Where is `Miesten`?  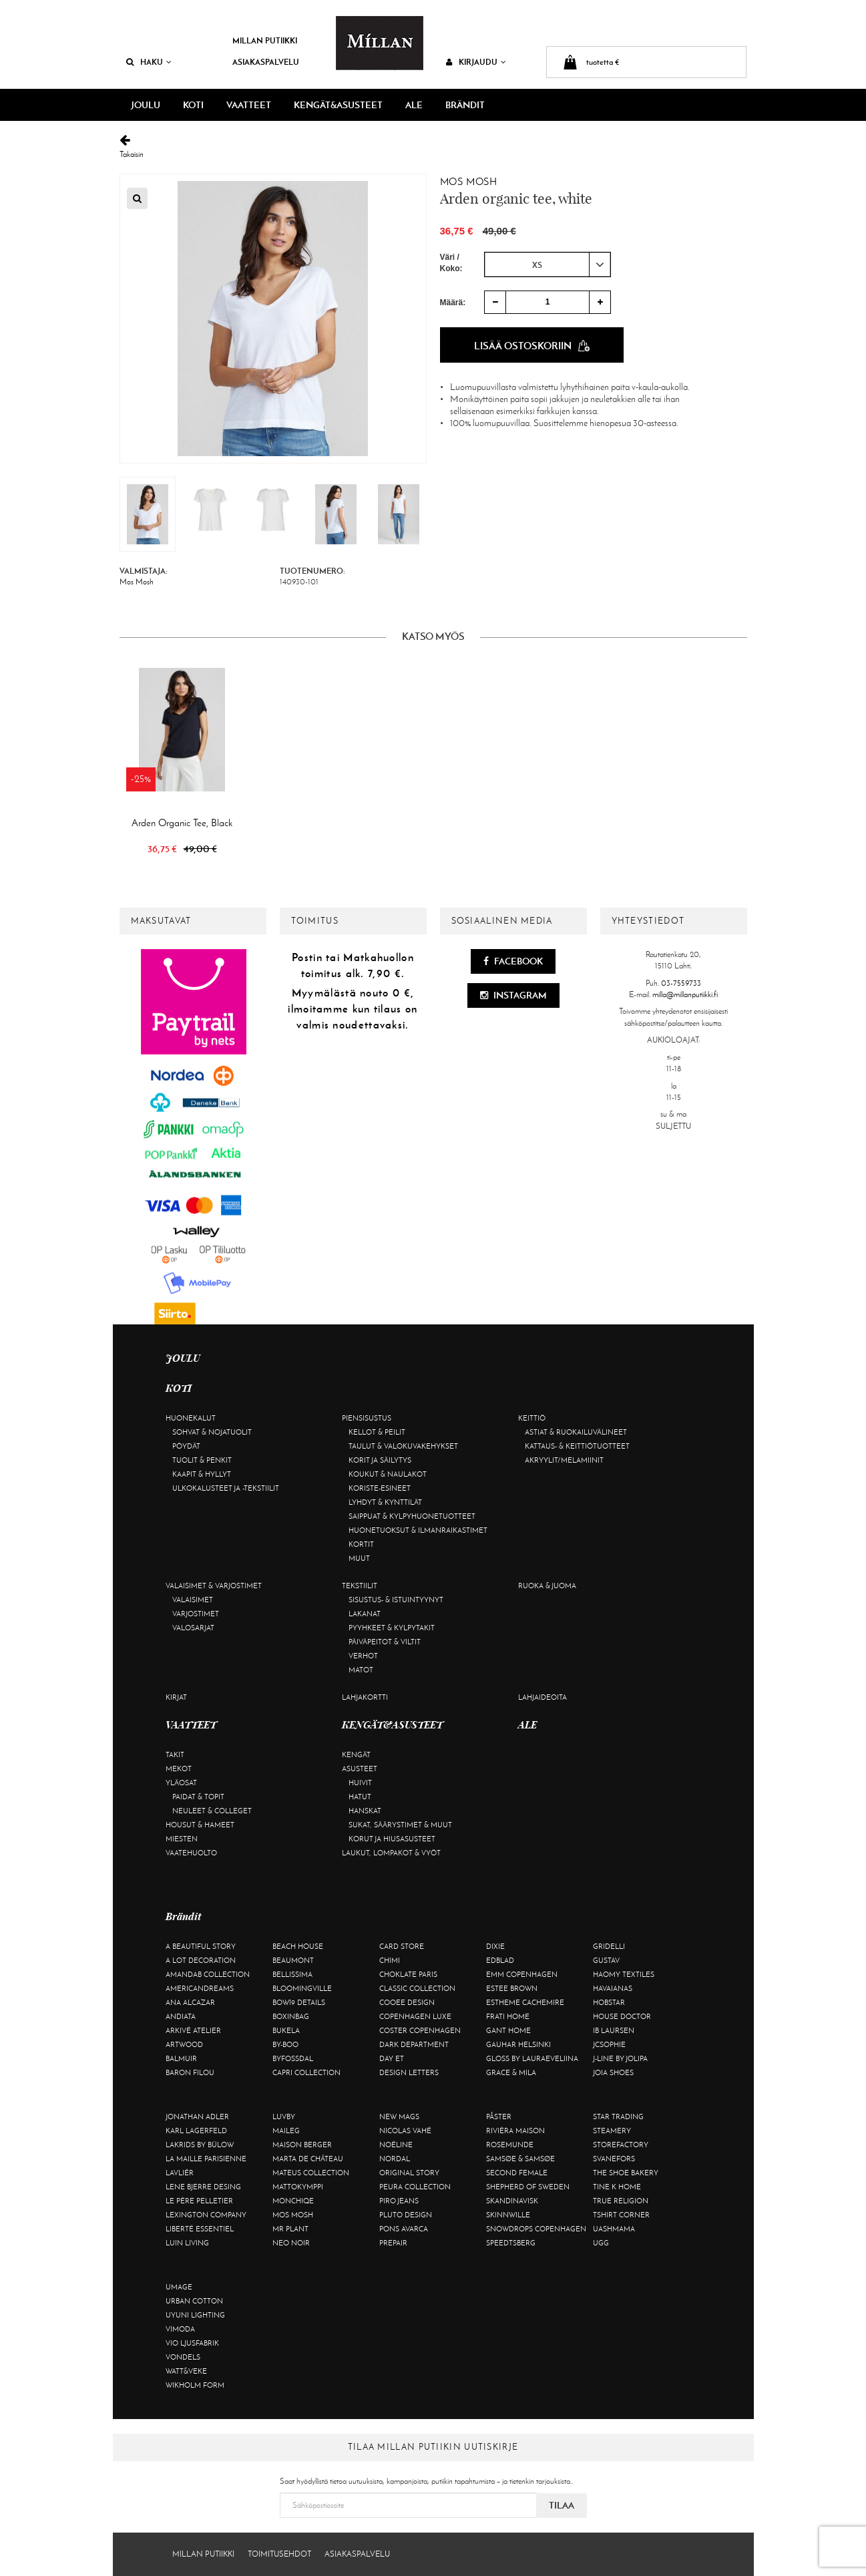
Miesten is located at coordinates (182, 1838).